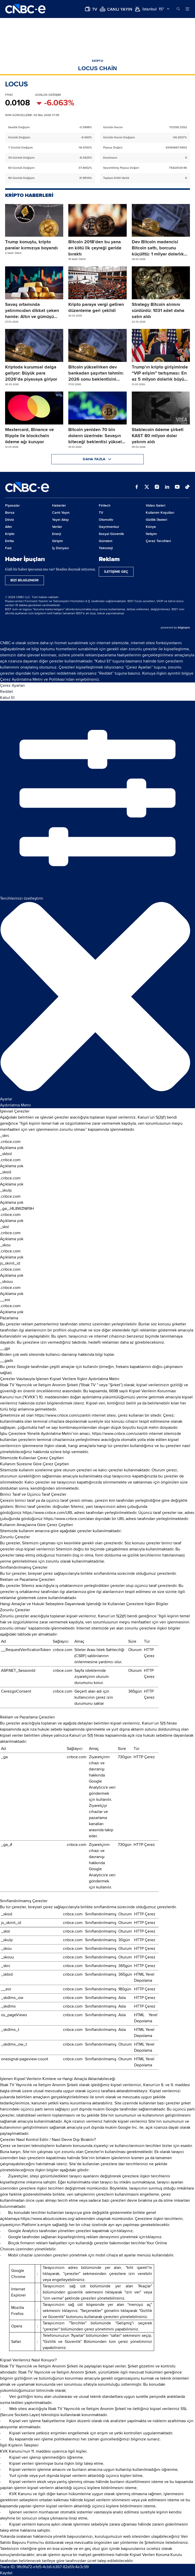 The height and width of the screenshot is (2576, 195). I want to click on Döviz, so click(9, 519).